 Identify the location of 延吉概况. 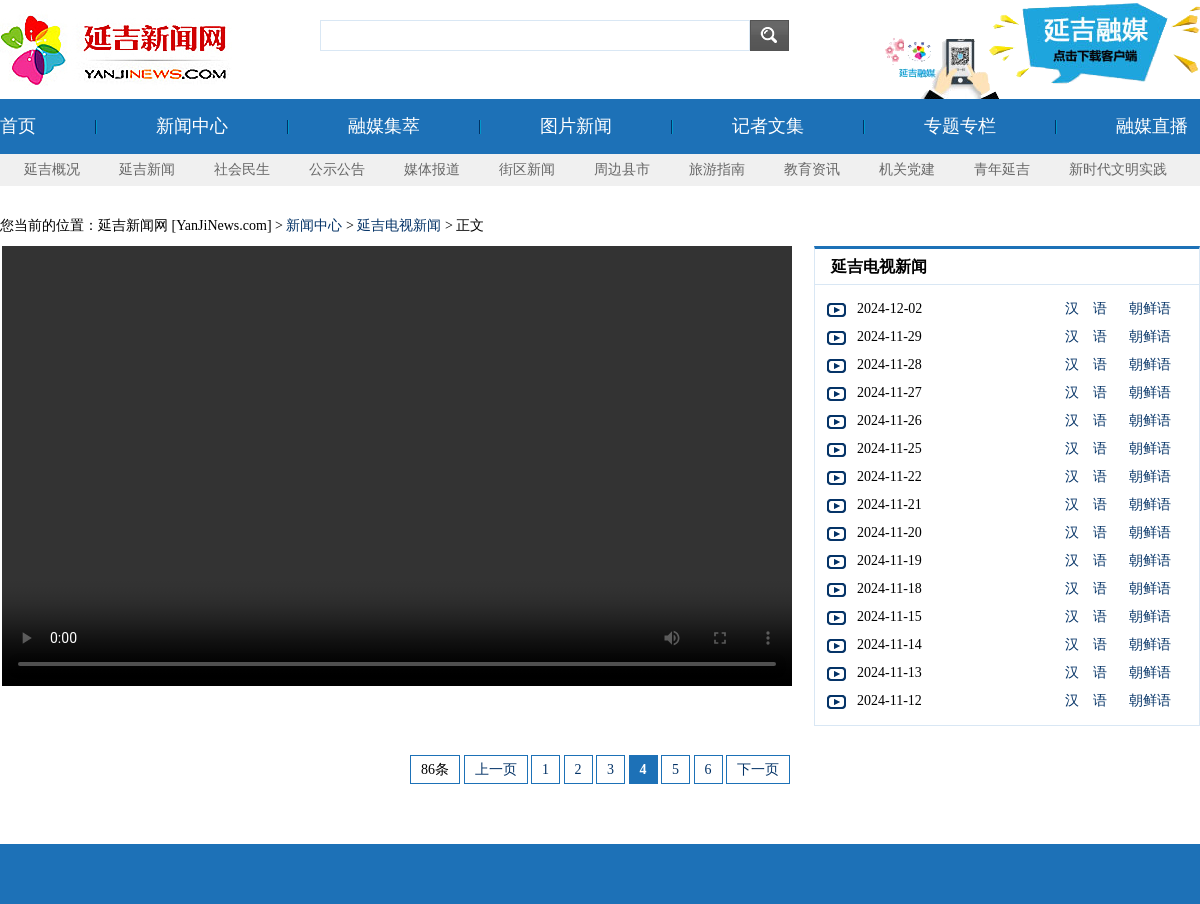
(52, 169).